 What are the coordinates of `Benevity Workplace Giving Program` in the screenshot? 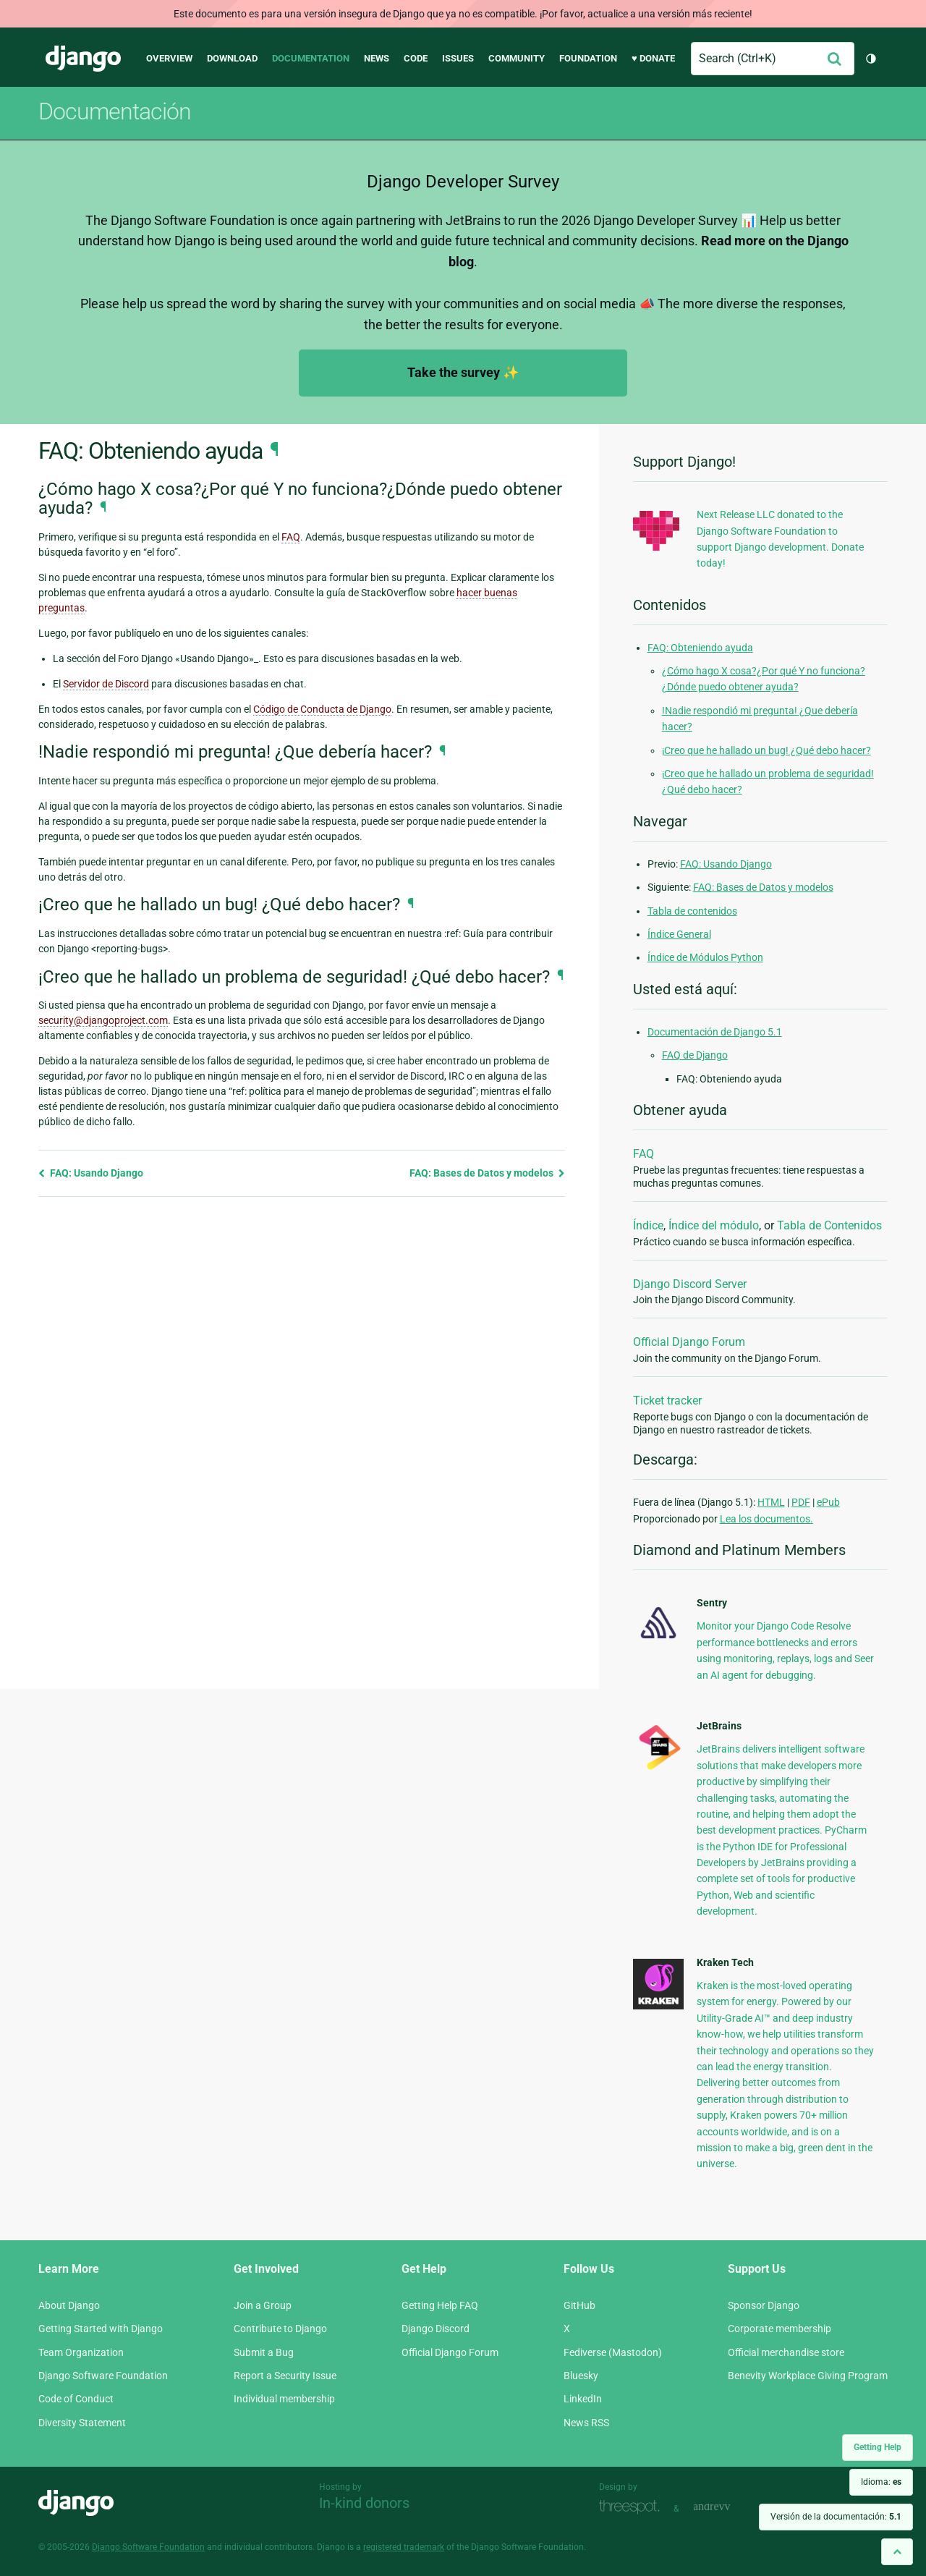 It's located at (808, 2375).